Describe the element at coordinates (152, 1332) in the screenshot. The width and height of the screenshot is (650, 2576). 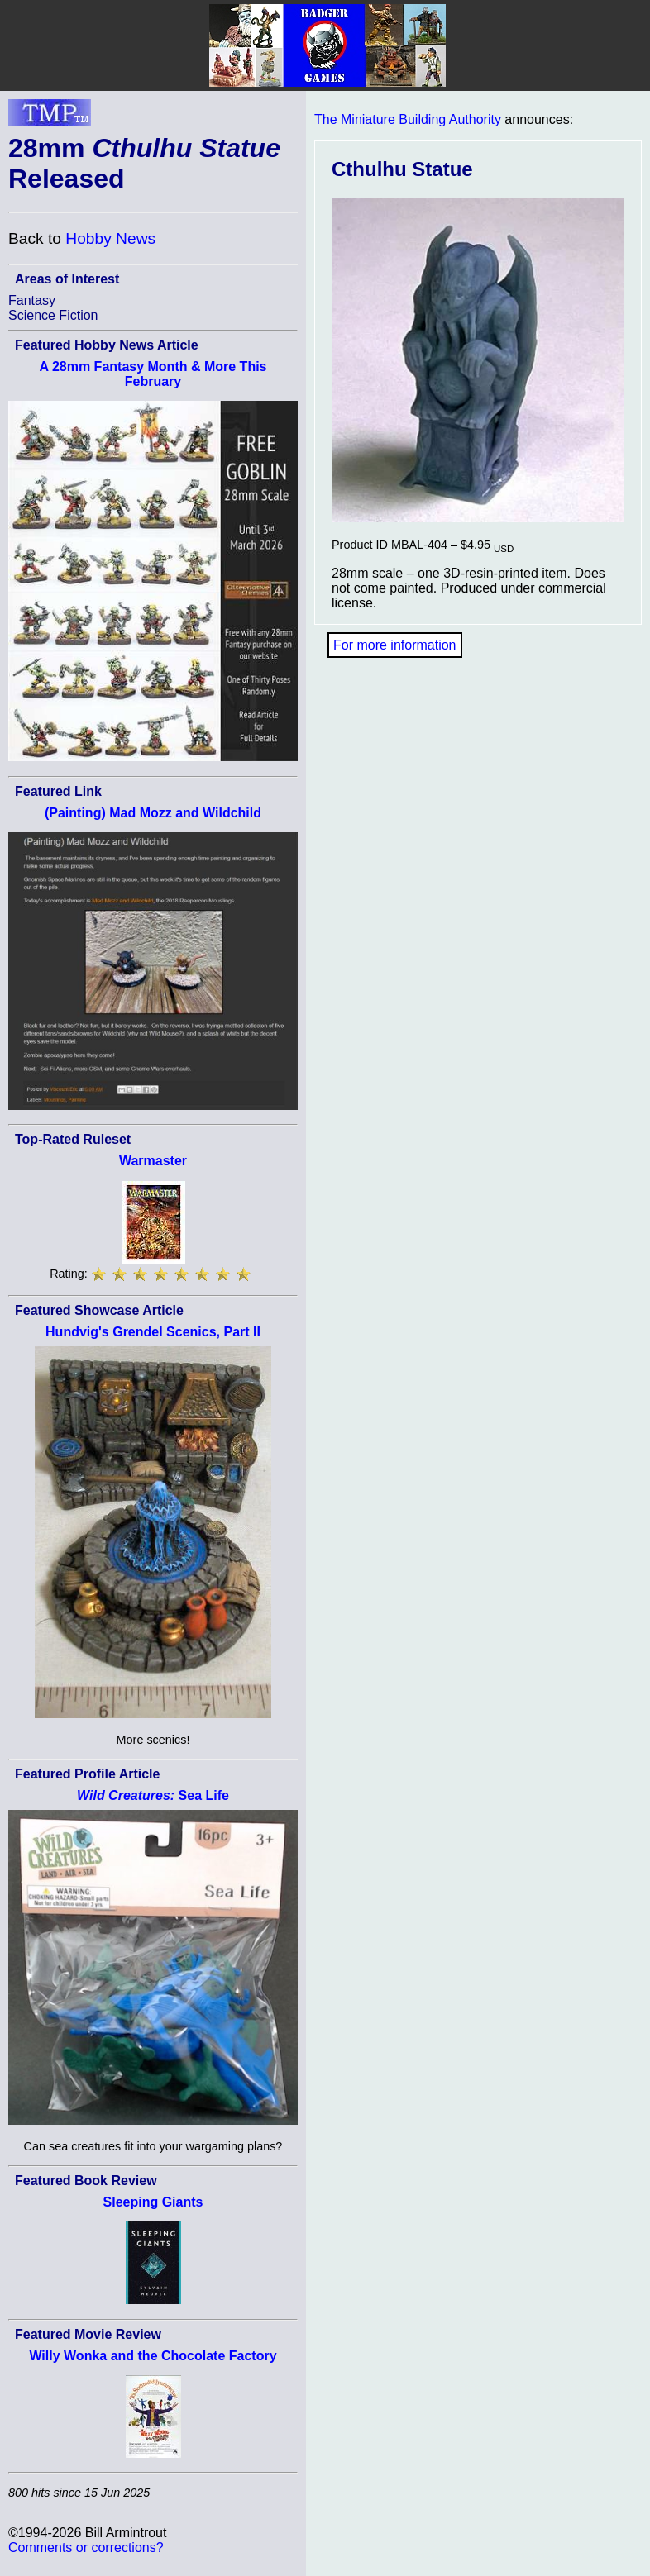
I see `Hundvig's Grendel Scenics, Part II` at that location.